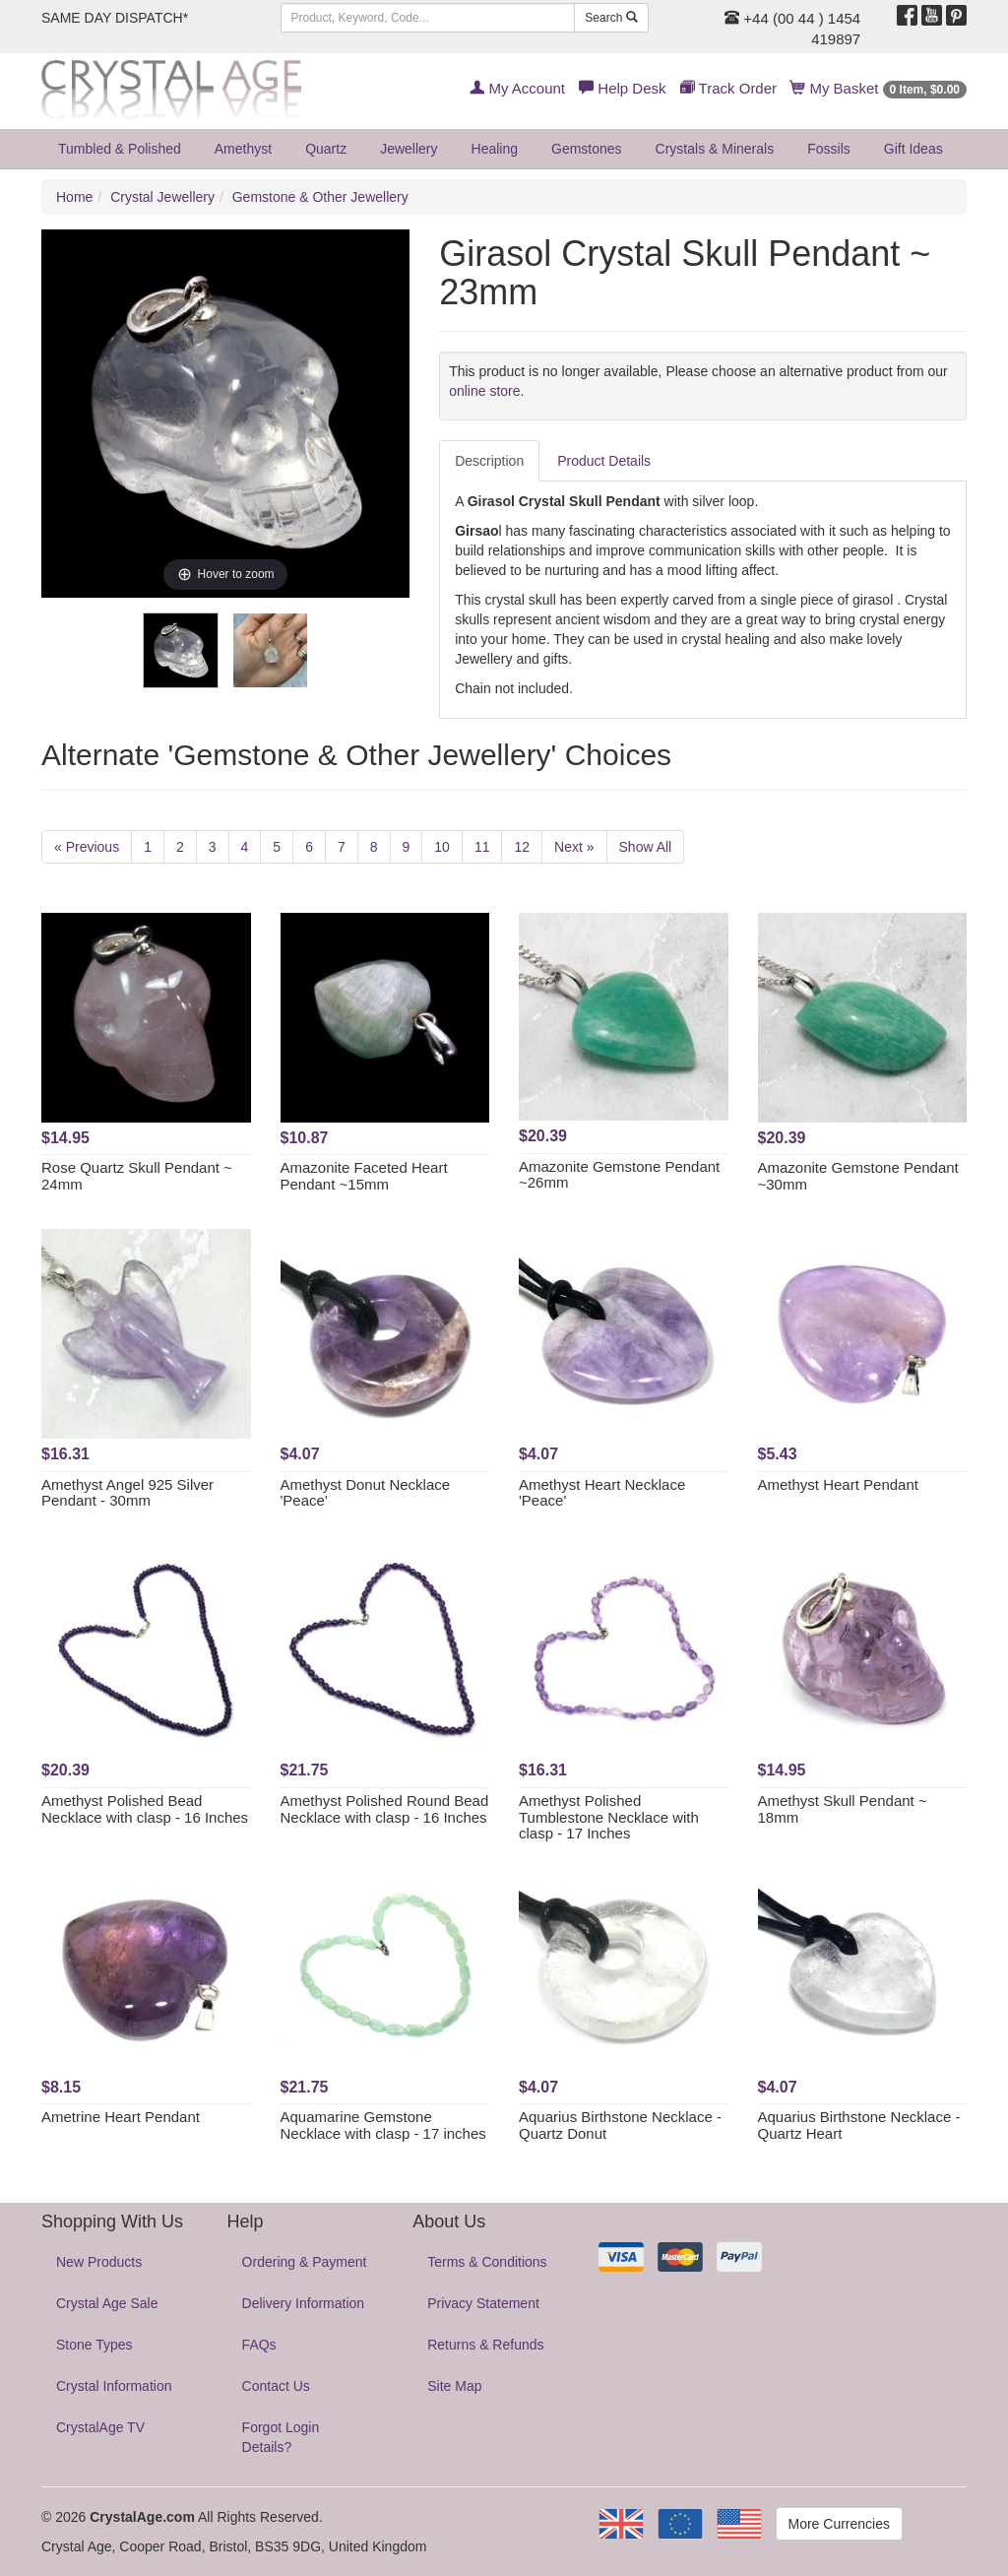 This screenshot has height=2576, width=1008. Describe the element at coordinates (619, 1174) in the screenshot. I see `Amazonite Gemstone Pendant ~26mm` at that location.